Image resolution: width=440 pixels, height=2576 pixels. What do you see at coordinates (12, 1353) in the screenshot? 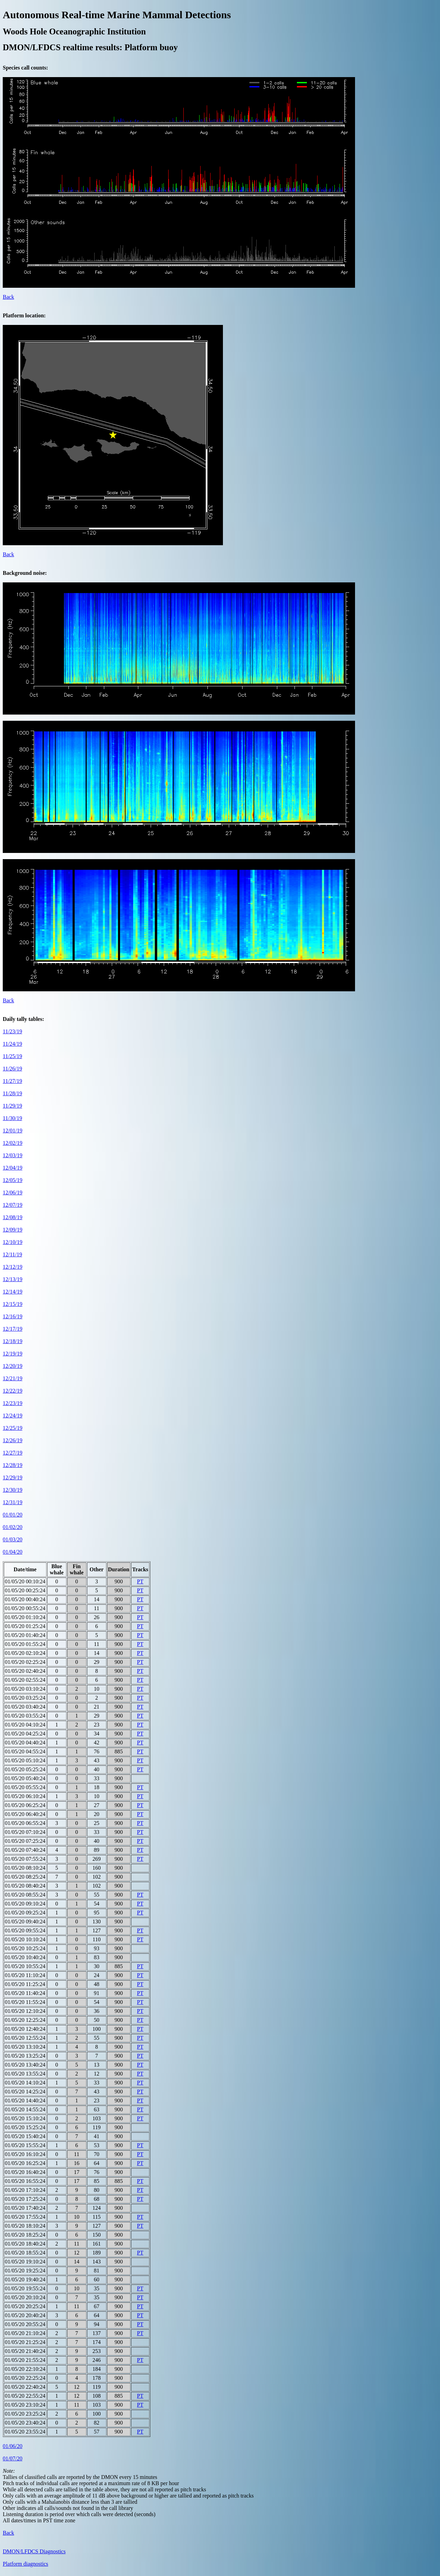
I see `12/19/19` at bounding box center [12, 1353].